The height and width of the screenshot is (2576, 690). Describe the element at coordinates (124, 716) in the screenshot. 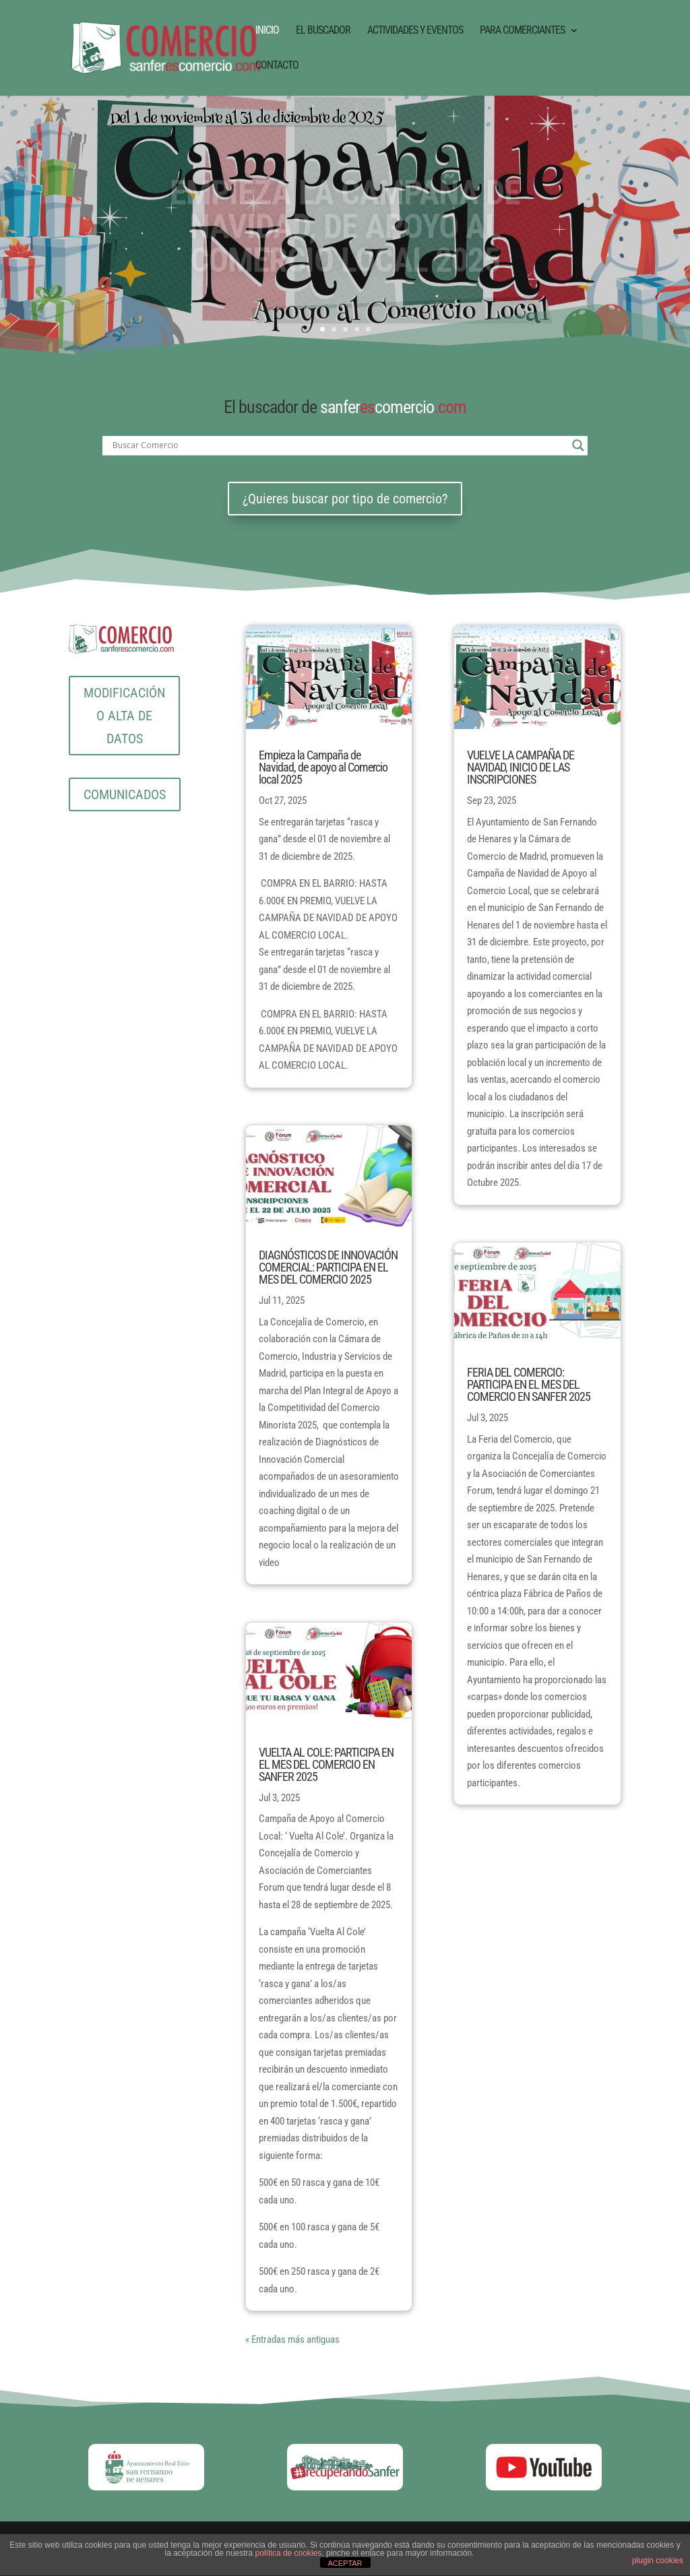

I see `MODIFICACIÓN O ALTA DE DATOS` at that location.